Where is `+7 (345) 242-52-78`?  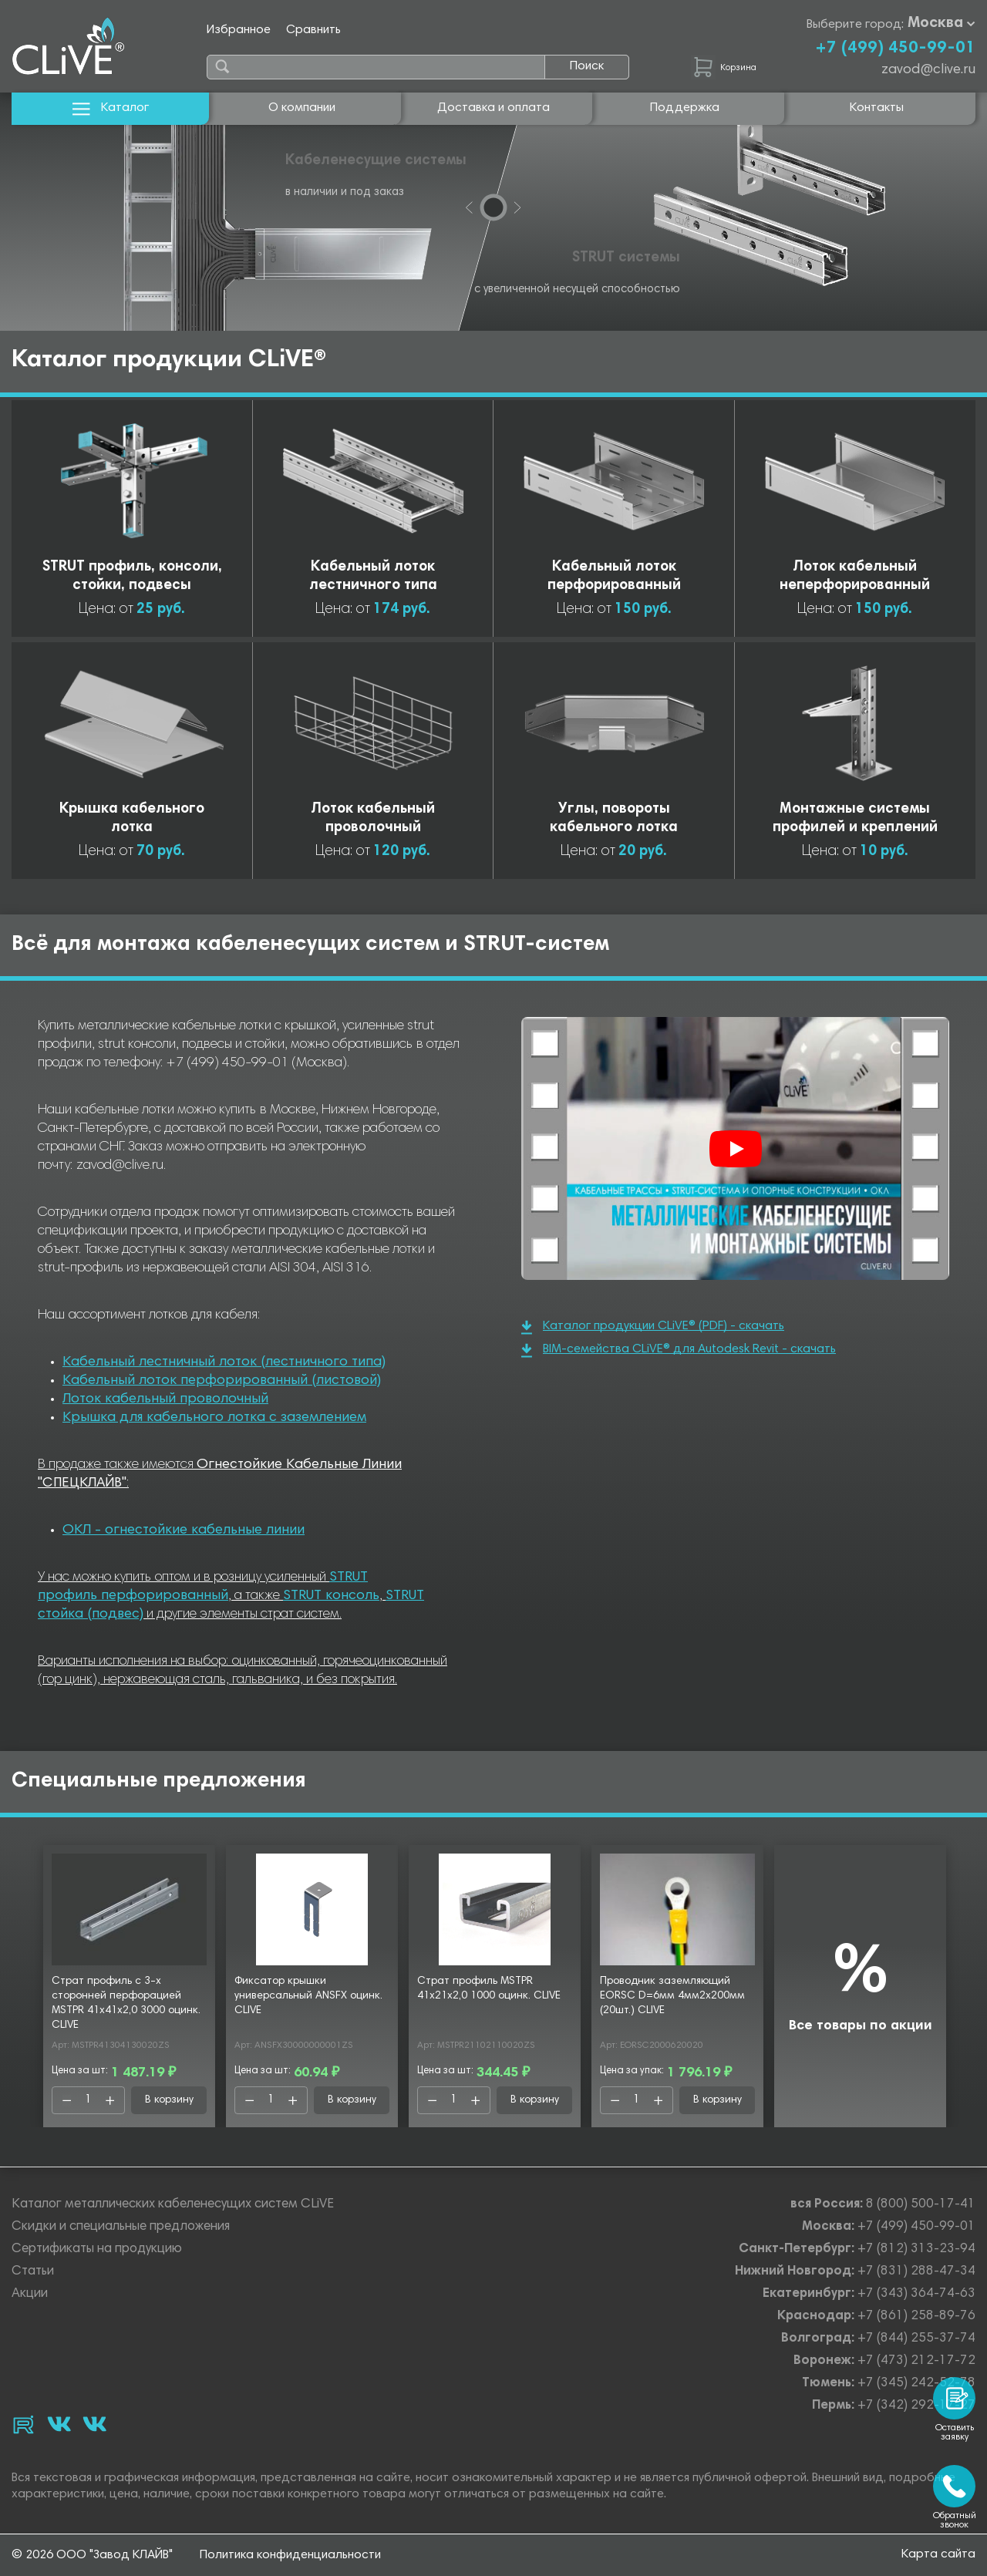 +7 (345) 242-52-78 is located at coordinates (916, 2383).